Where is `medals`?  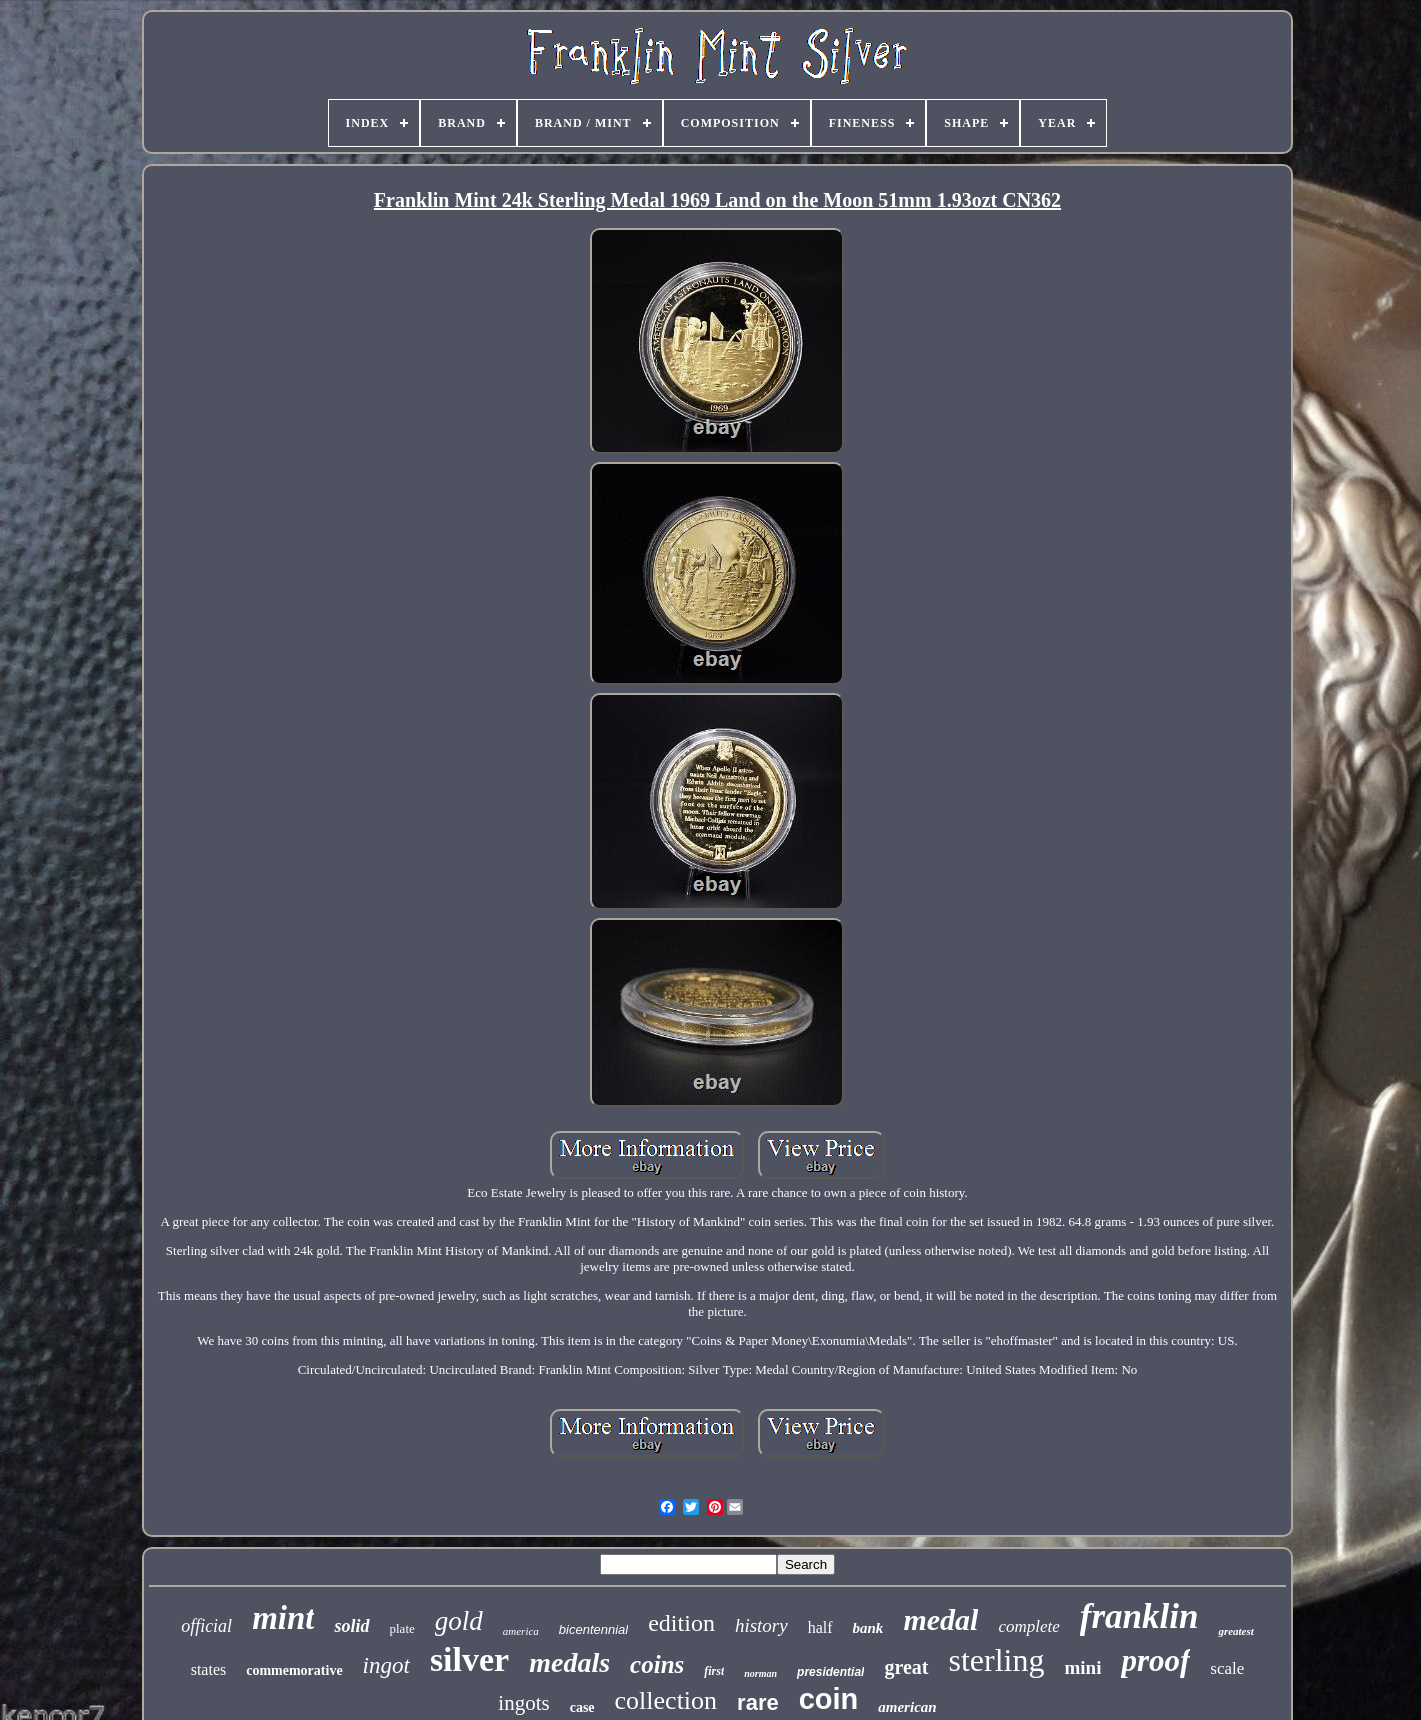 medals is located at coordinates (569, 1662).